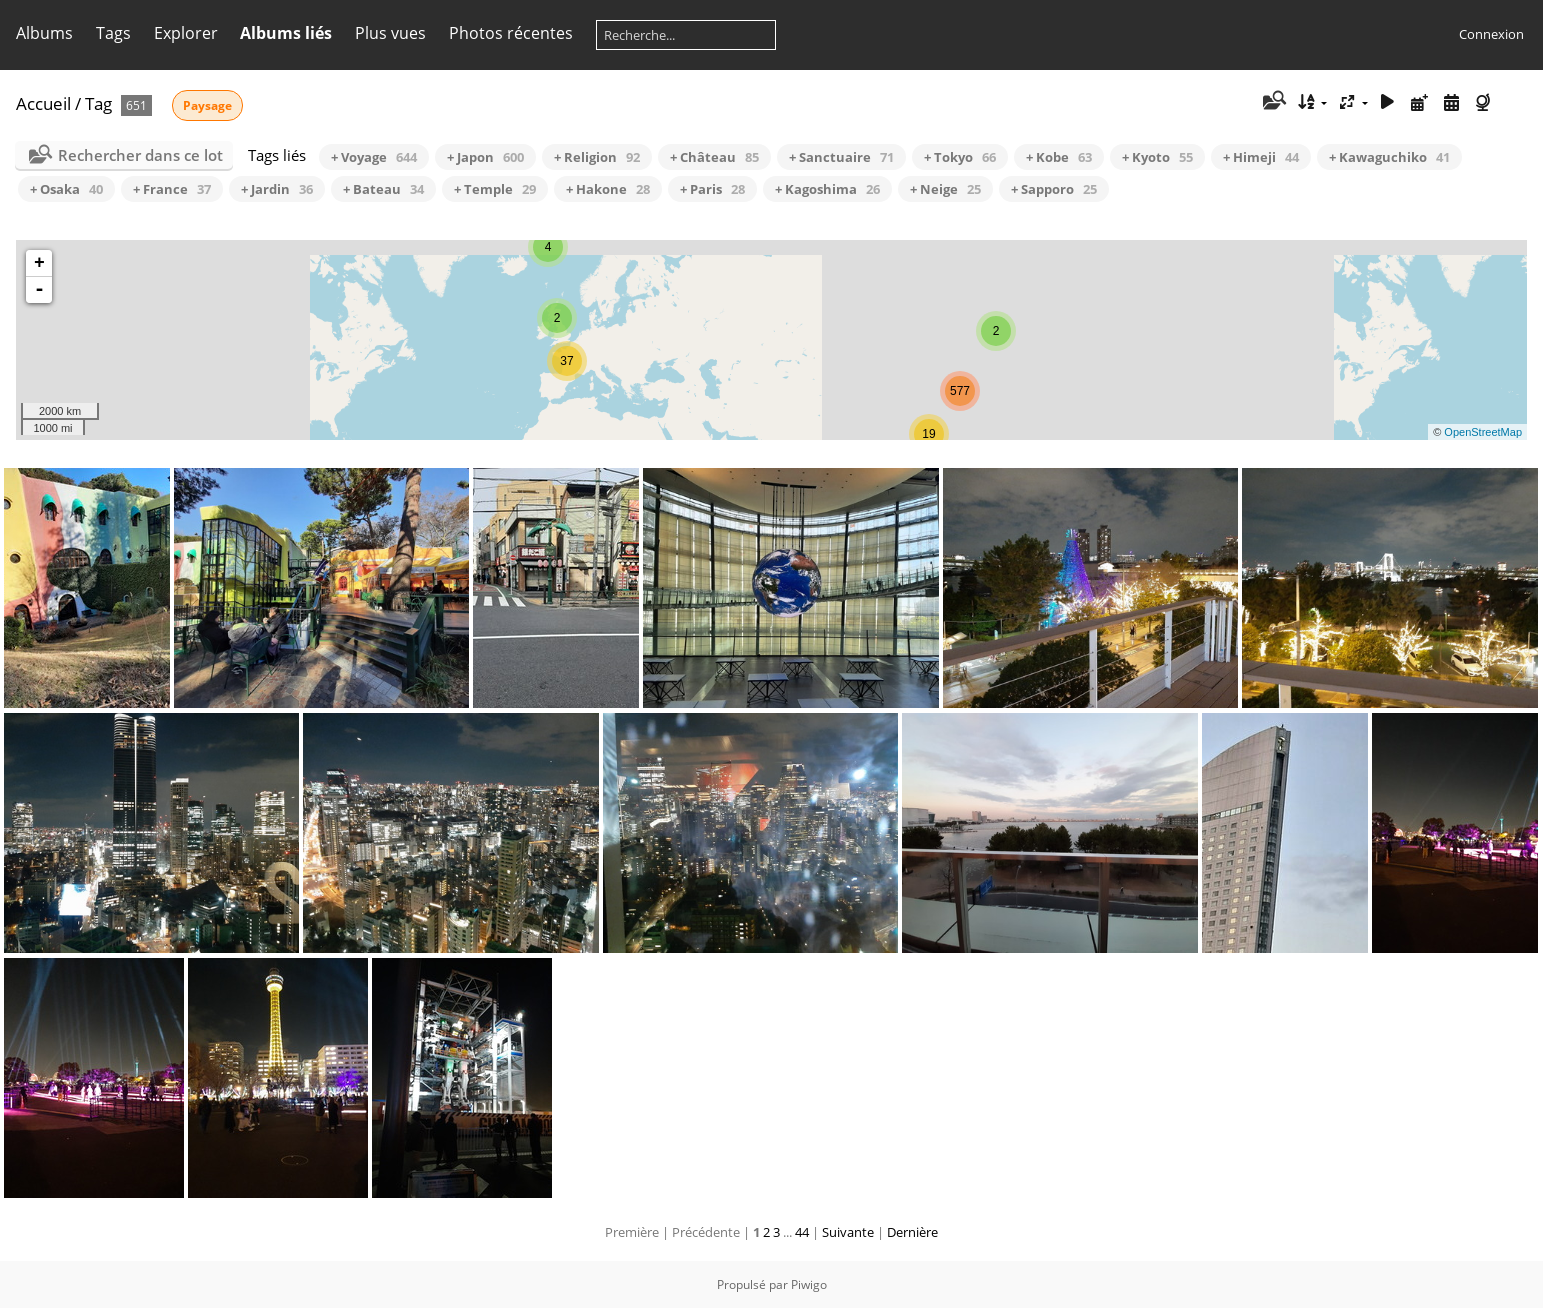  I want to click on + Religion, so click(597, 157).